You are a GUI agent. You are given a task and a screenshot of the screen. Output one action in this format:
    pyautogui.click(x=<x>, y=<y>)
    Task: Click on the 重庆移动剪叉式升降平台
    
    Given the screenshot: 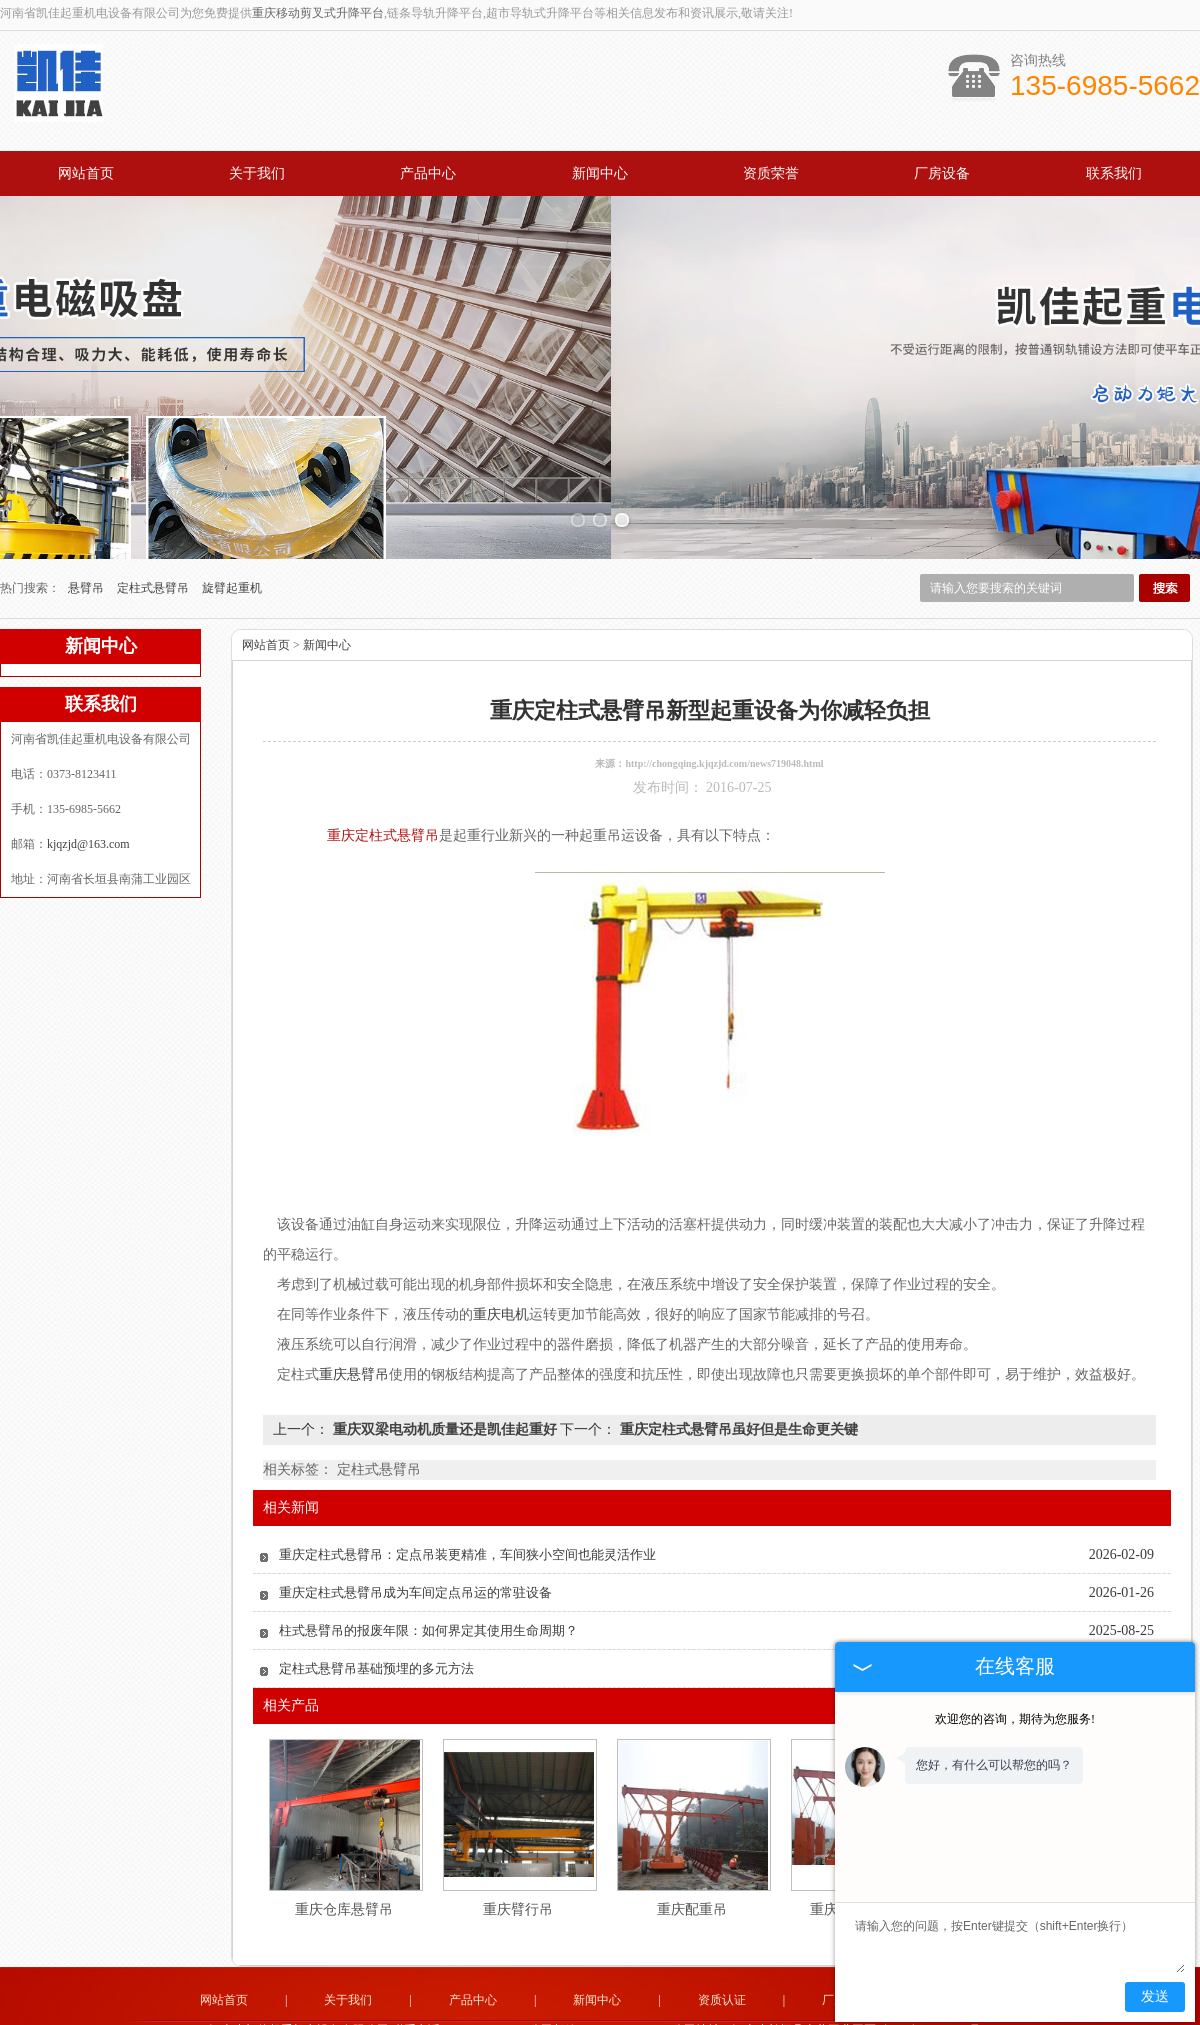 What is the action you would take?
    pyautogui.click(x=318, y=13)
    